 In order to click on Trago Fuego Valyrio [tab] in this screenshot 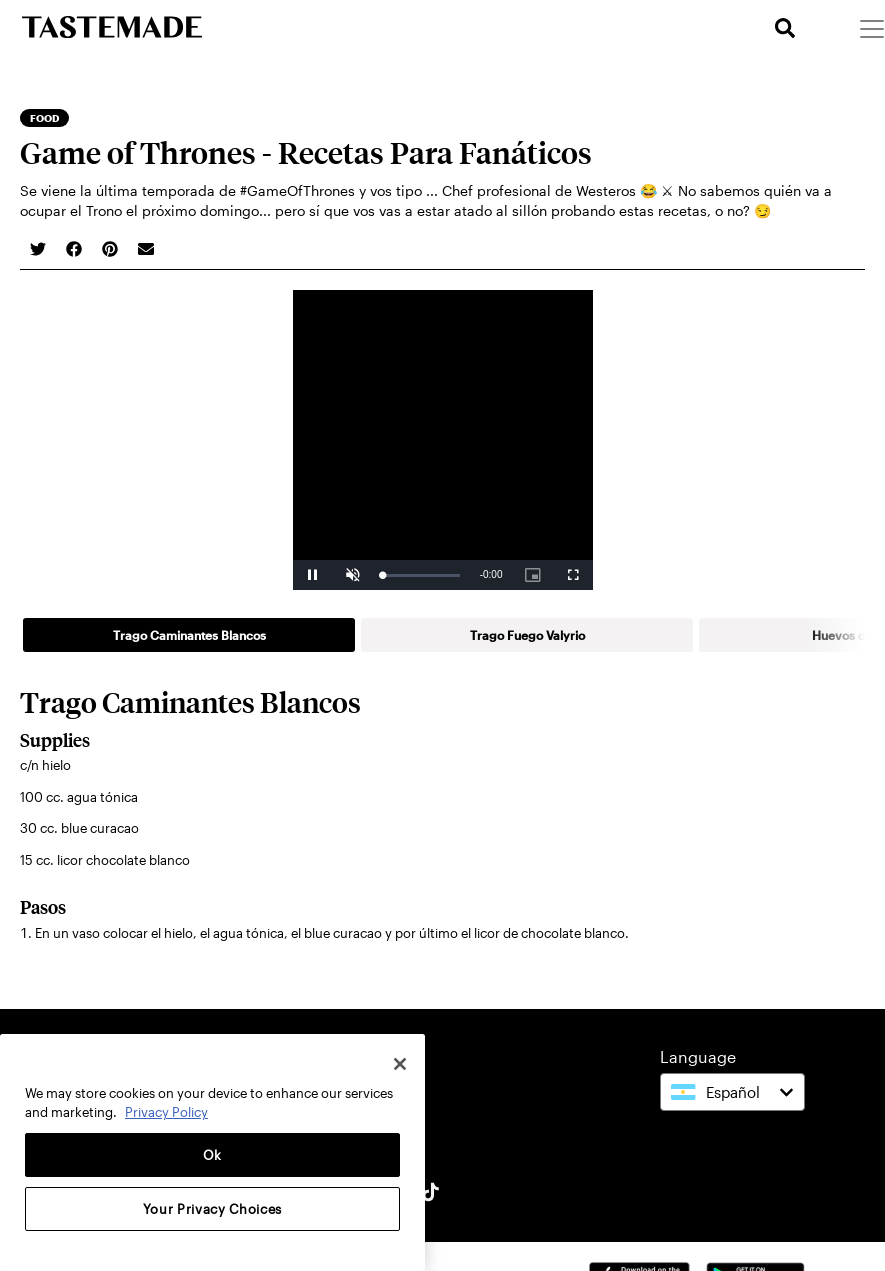, I will do `click(527, 635)`.